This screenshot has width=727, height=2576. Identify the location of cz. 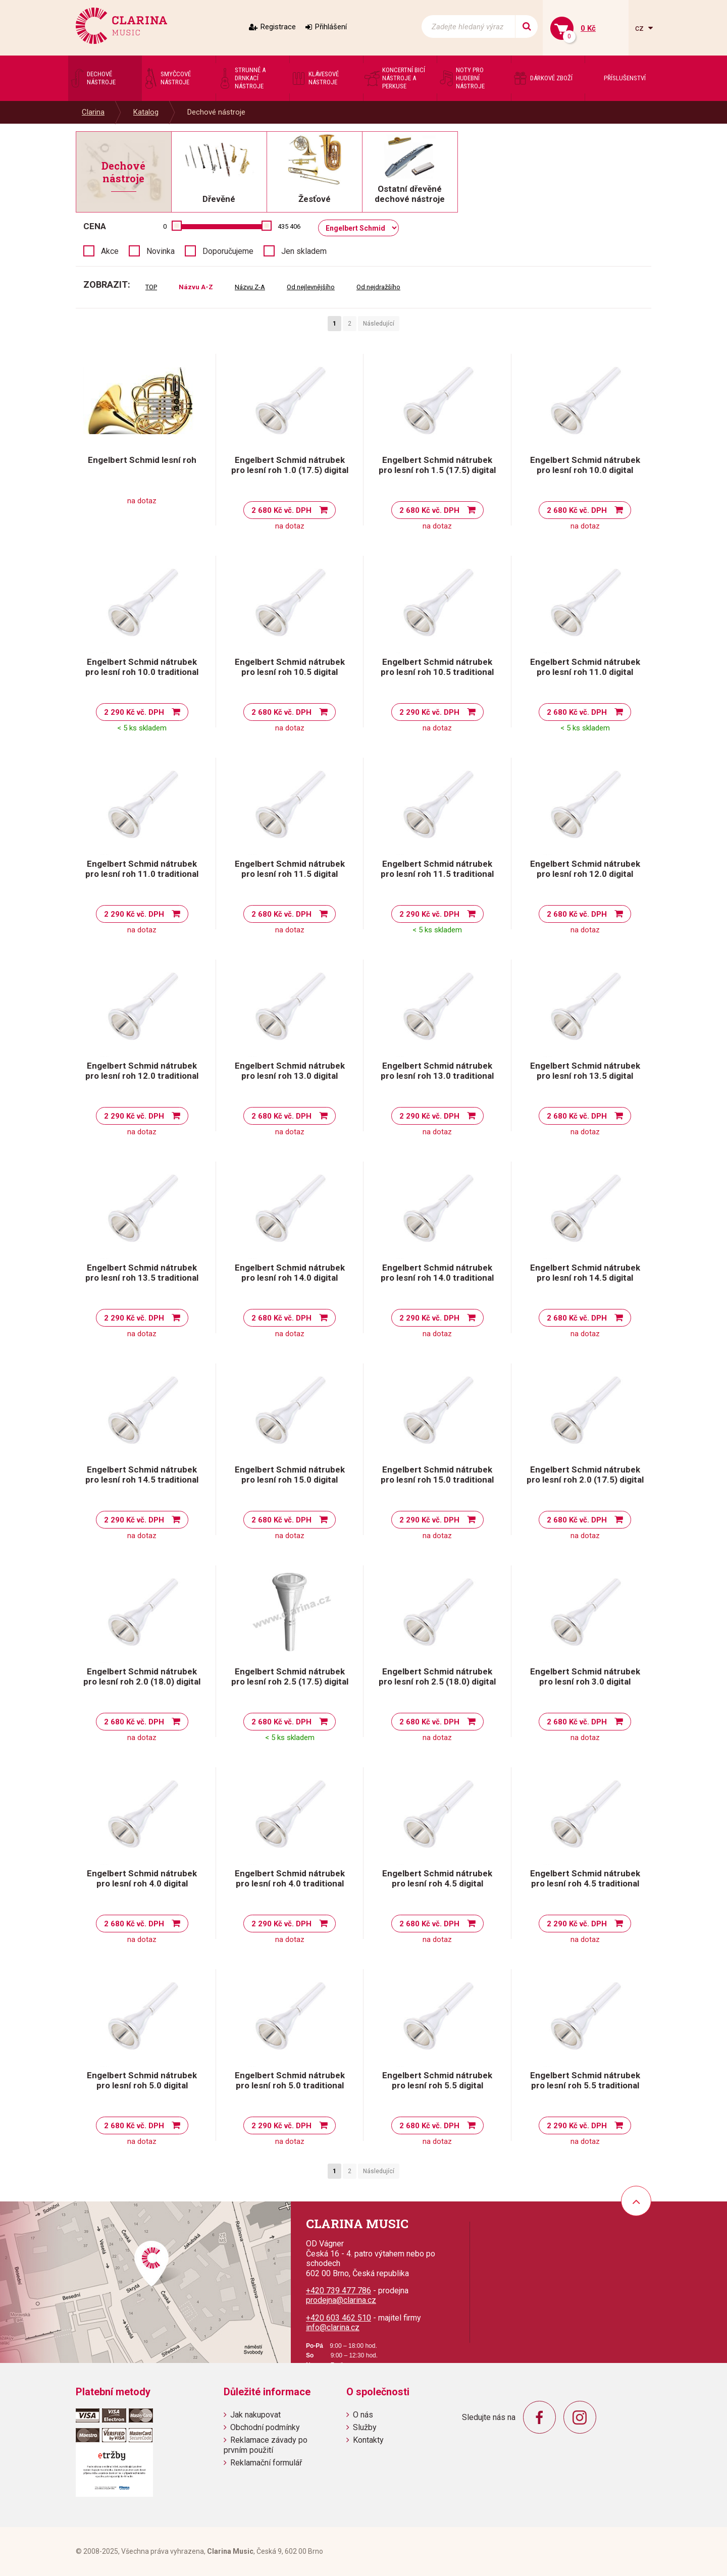
(640, 28).